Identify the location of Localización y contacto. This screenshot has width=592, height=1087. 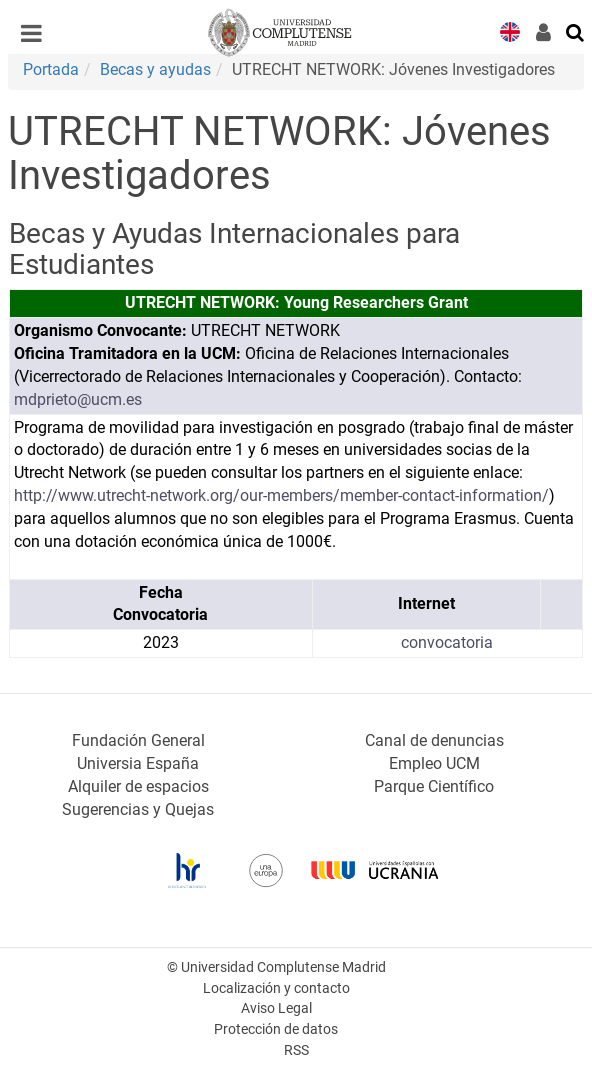
(276, 988).